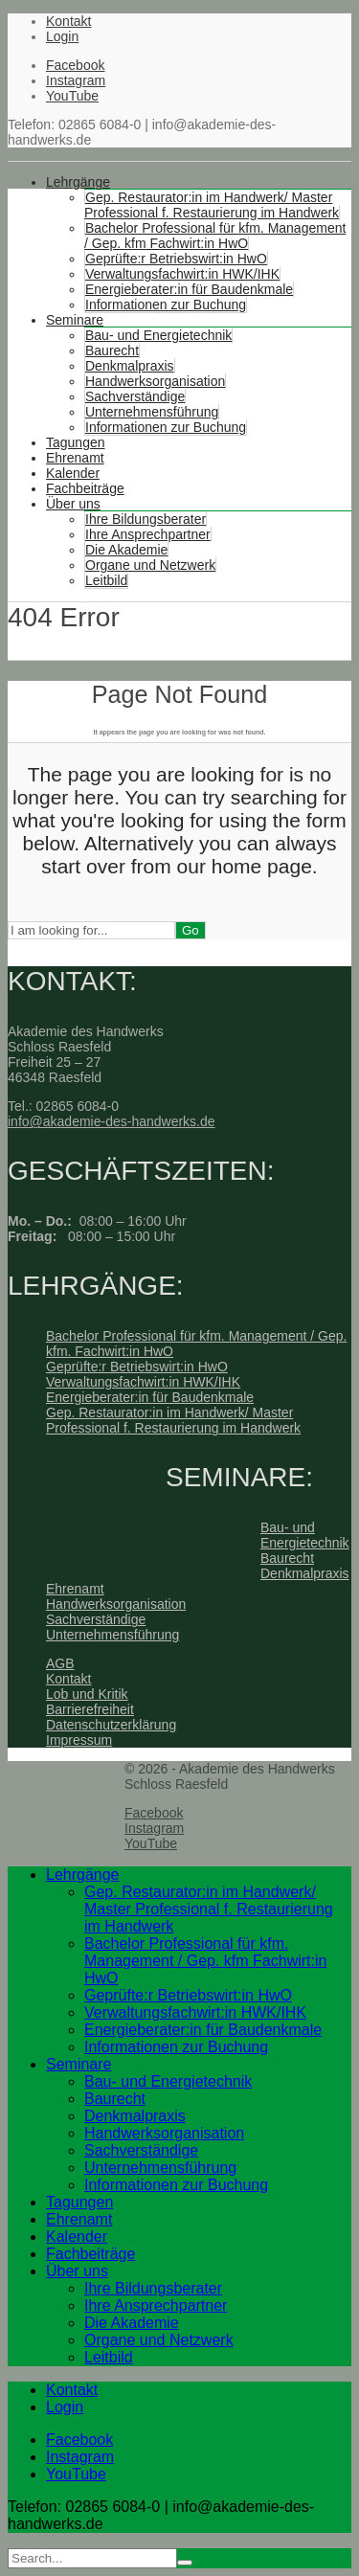 Image resolution: width=359 pixels, height=2576 pixels. Describe the element at coordinates (106, 580) in the screenshot. I see `Leitbild` at that location.